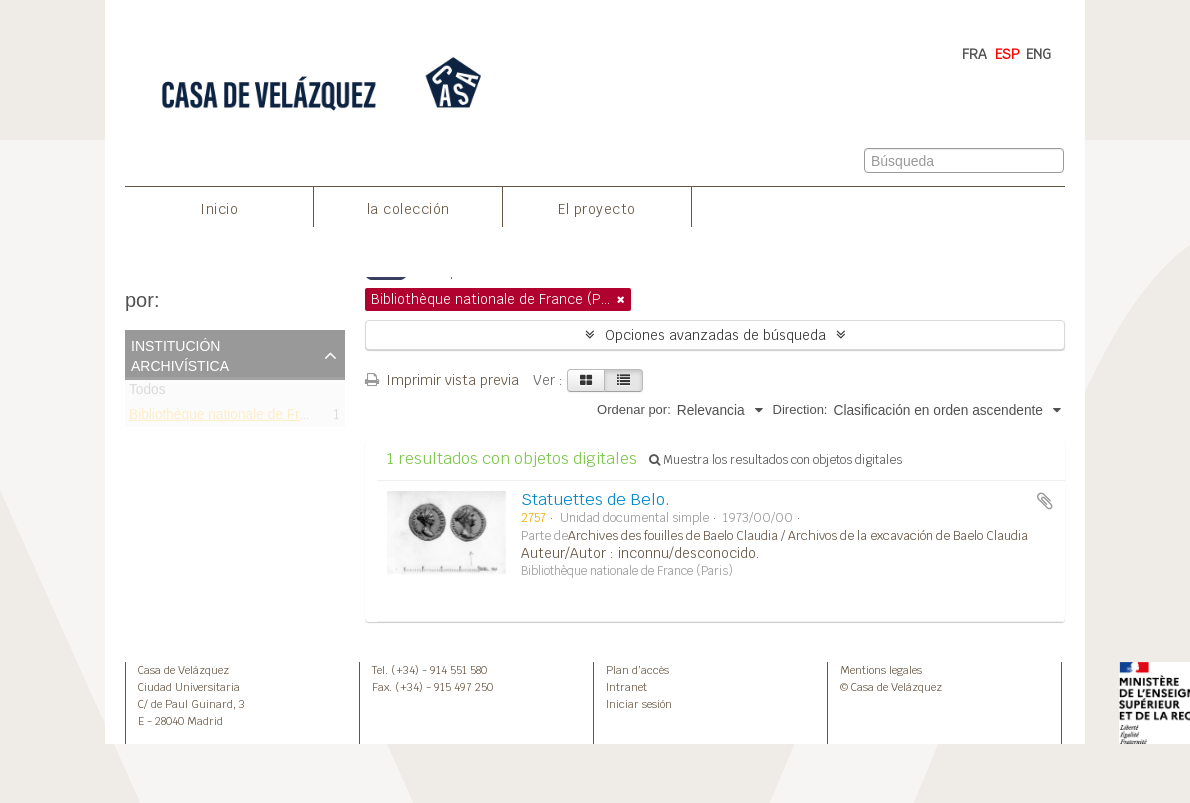 This screenshot has width=1190, height=803. Describe the element at coordinates (1038, 54) in the screenshot. I see `ENG` at that location.